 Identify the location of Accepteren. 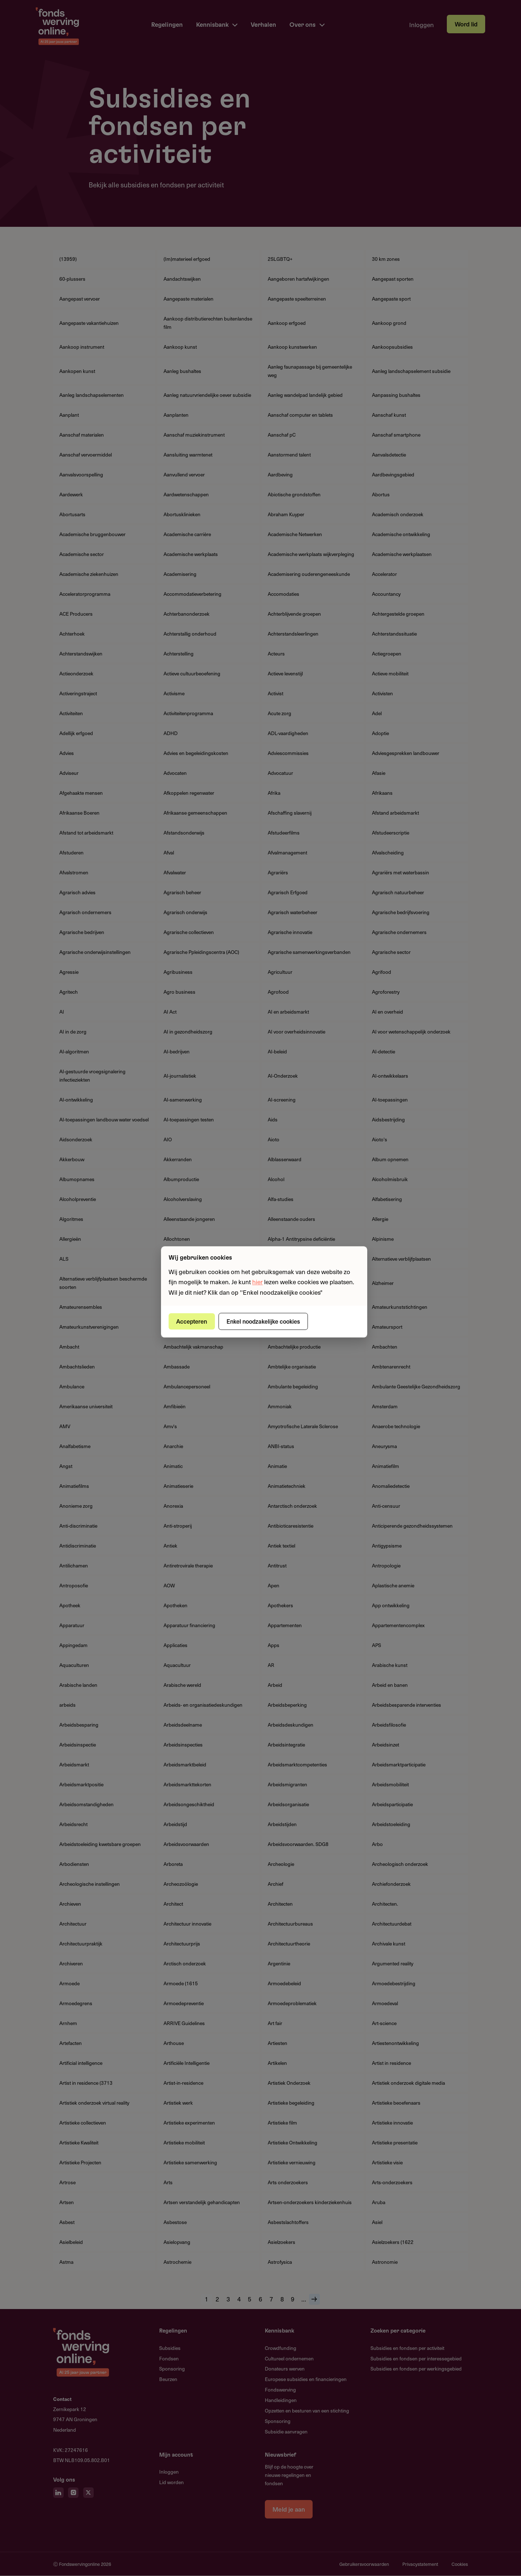
(192, 1321).